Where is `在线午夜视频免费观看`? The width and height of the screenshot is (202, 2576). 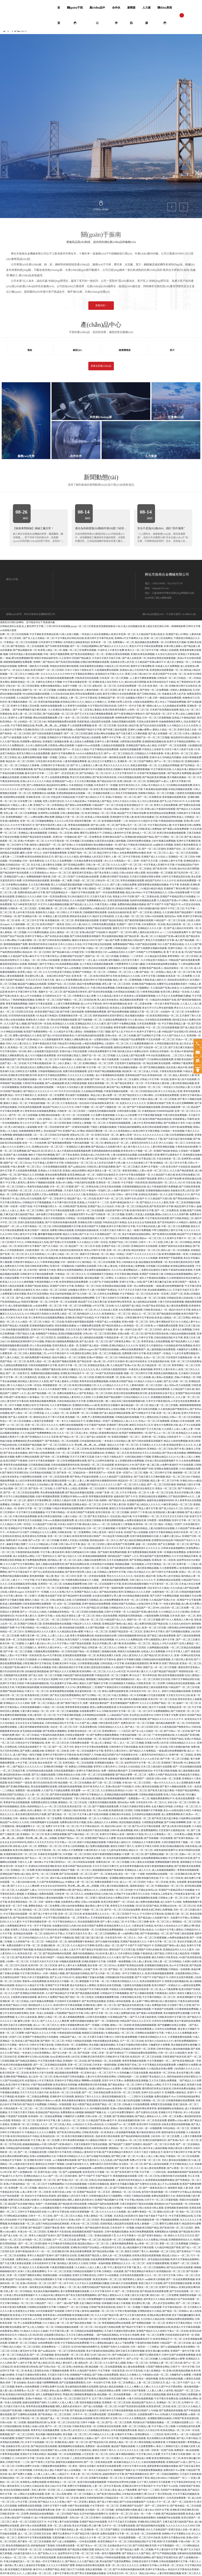
在线午夜视频免费观看 is located at coordinates (55, 855).